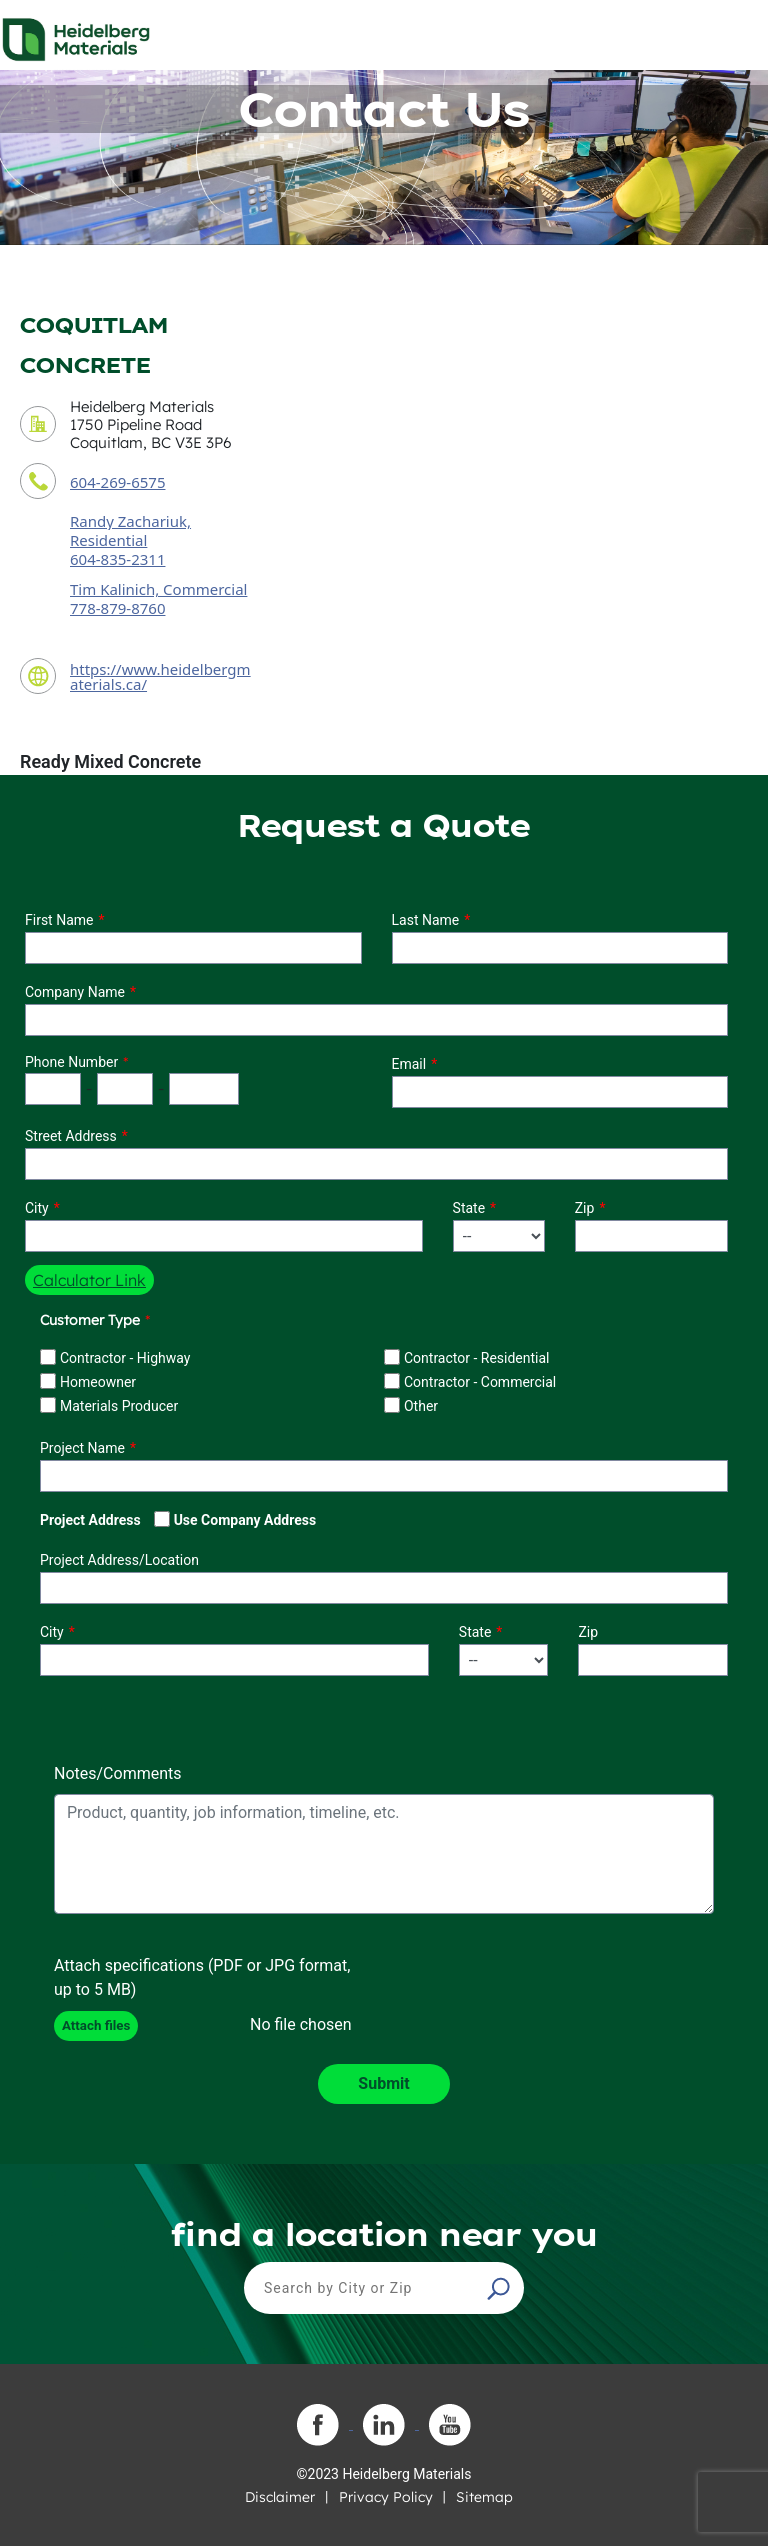 The image size is (768, 2546). Describe the element at coordinates (426, 920) in the screenshot. I see `Last Name` at that location.